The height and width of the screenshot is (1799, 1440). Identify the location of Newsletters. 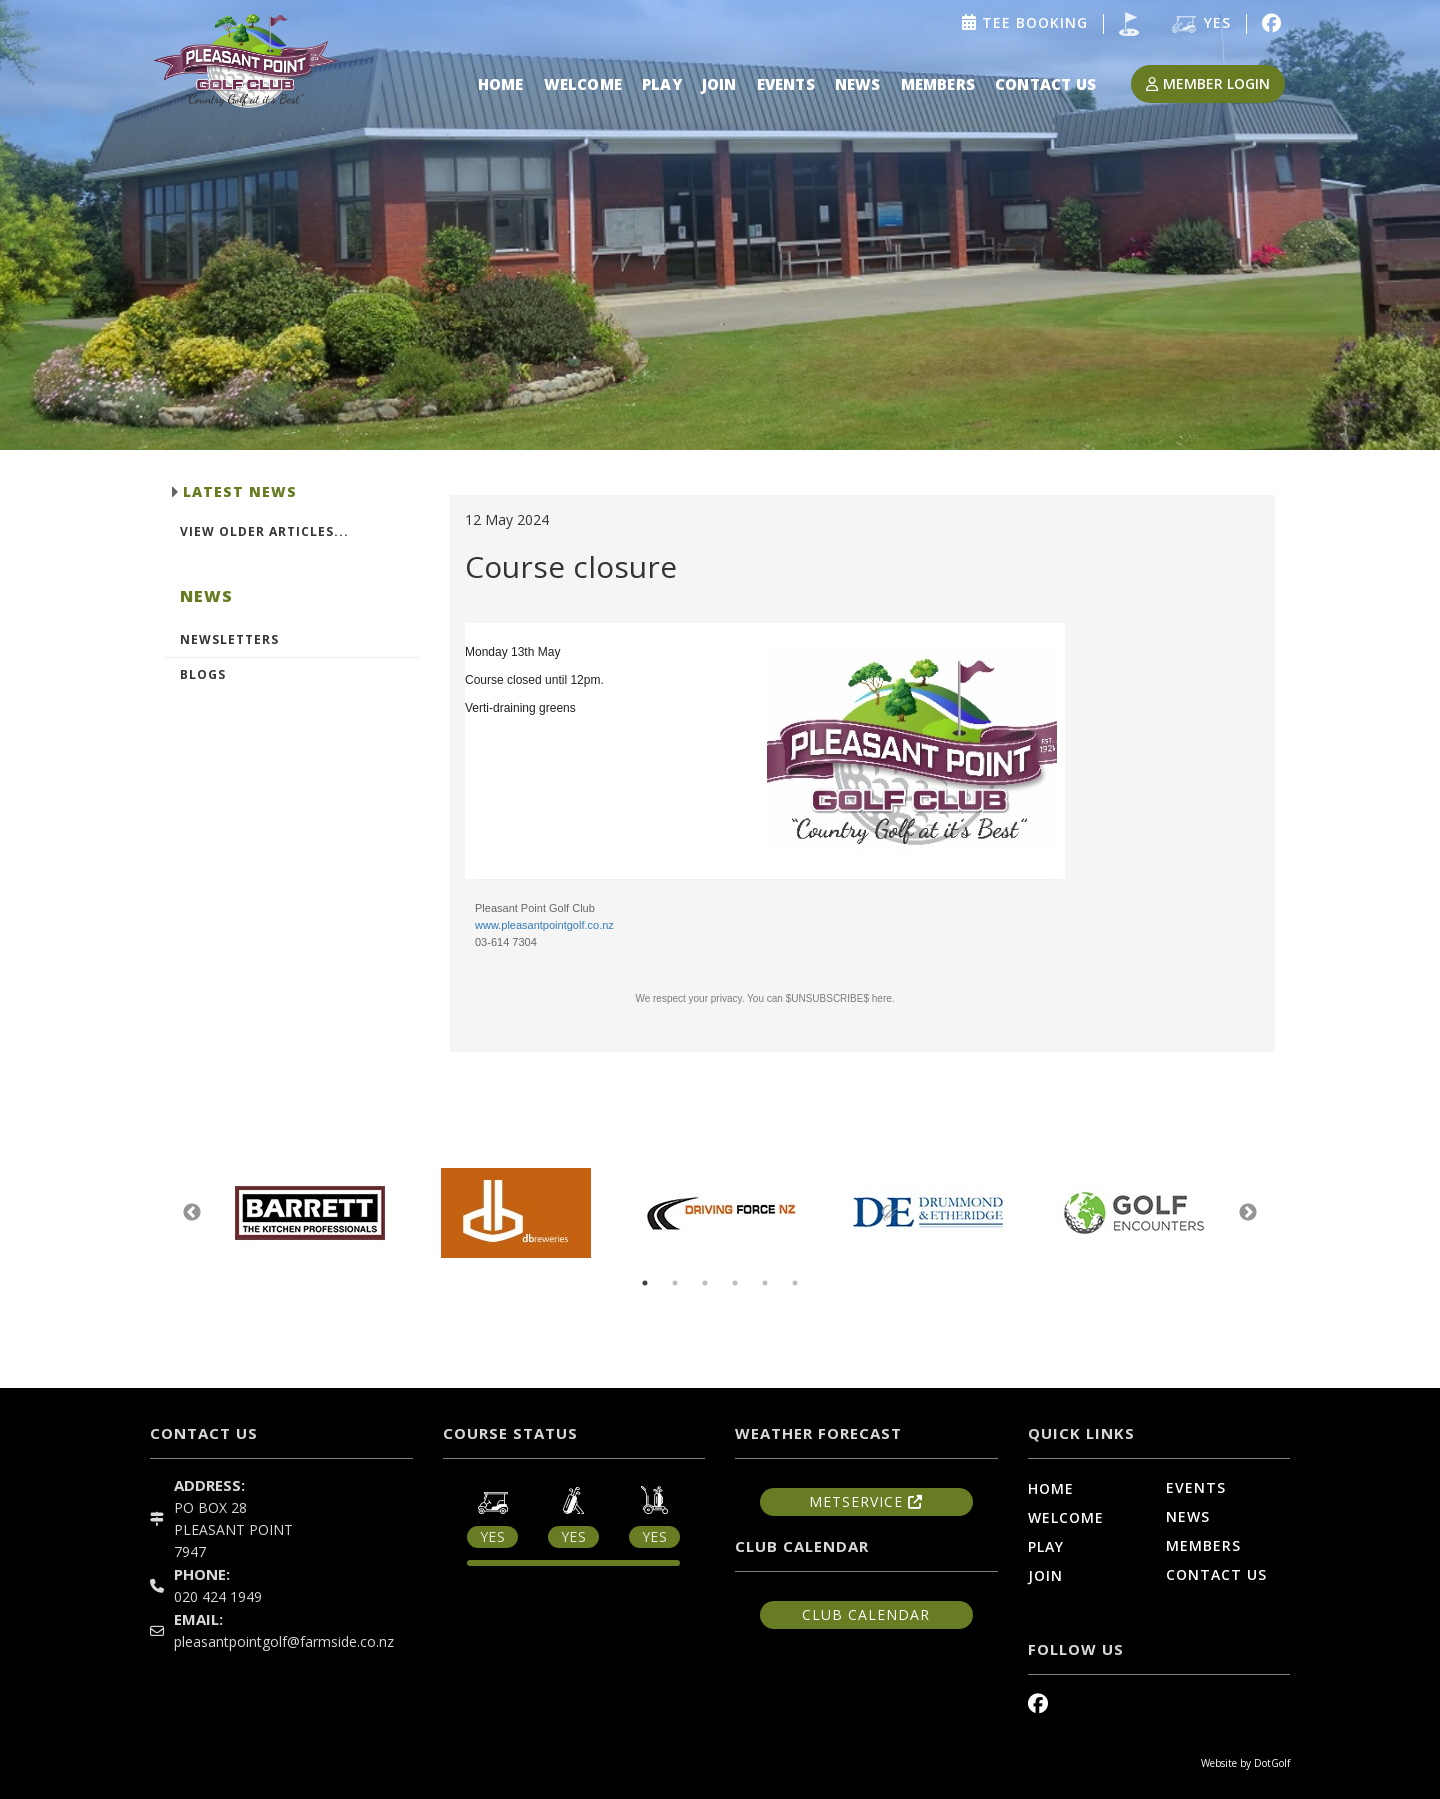
(229, 639).